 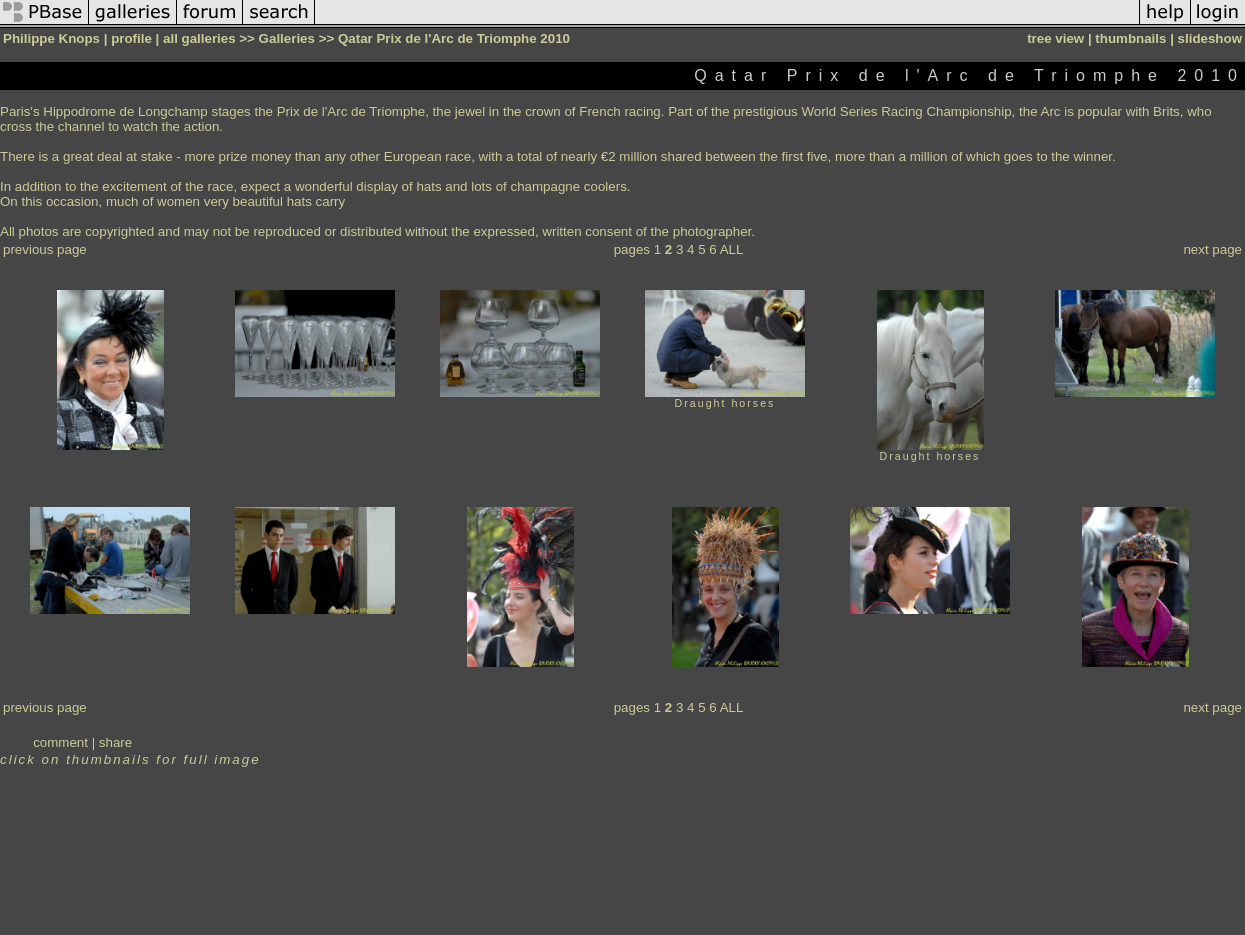 What do you see at coordinates (1212, 249) in the screenshot?
I see `next page` at bounding box center [1212, 249].